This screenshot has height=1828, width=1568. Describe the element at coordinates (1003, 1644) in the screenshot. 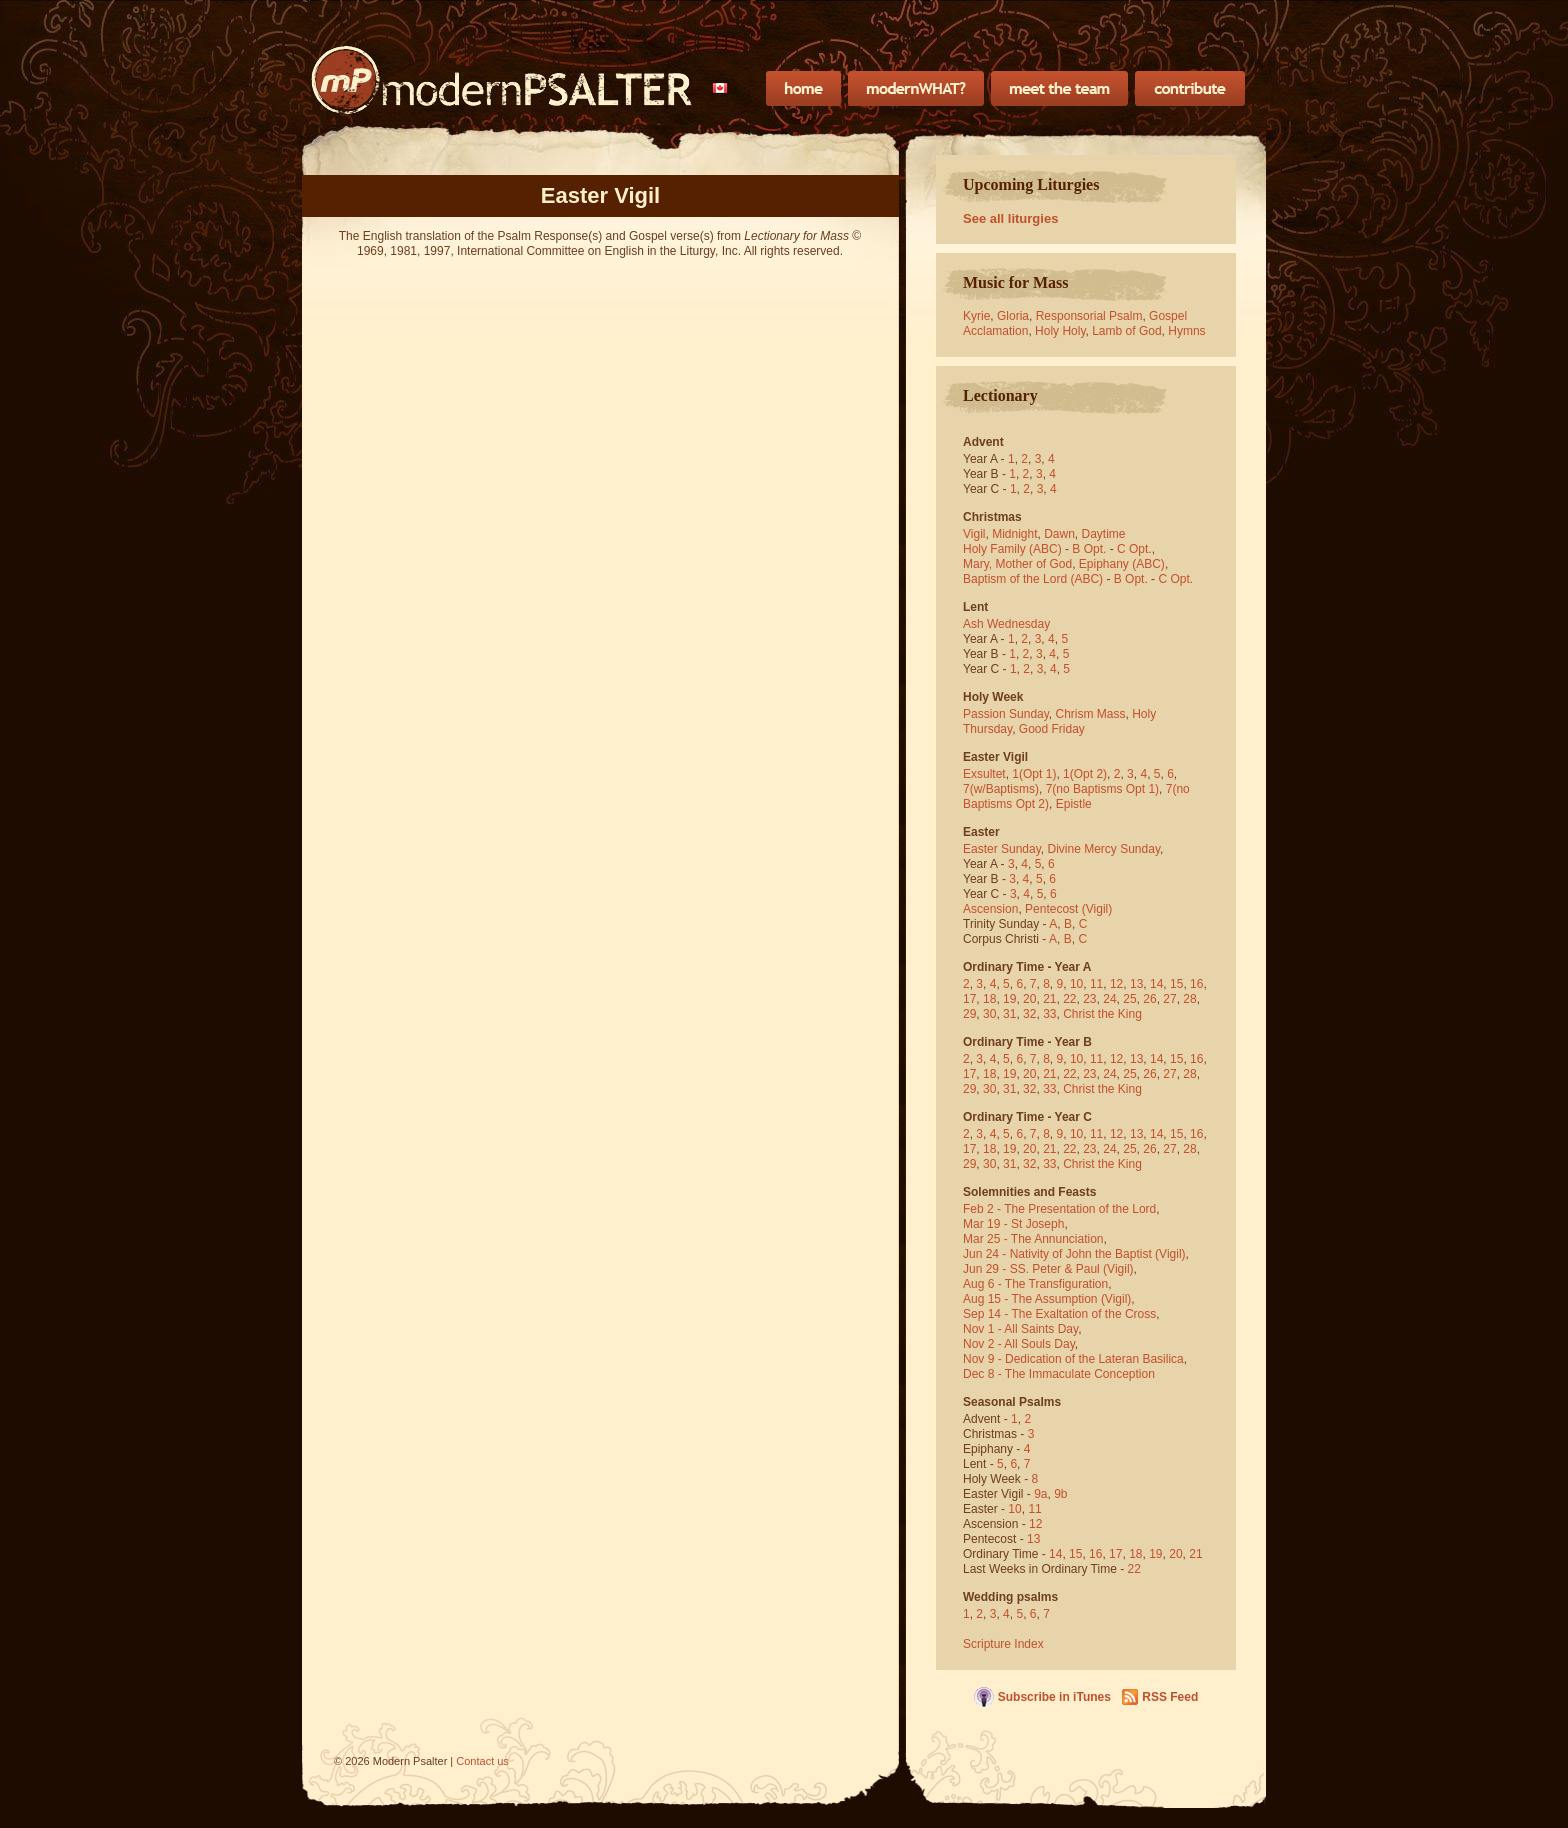

I see `Scripture Index` at that location.